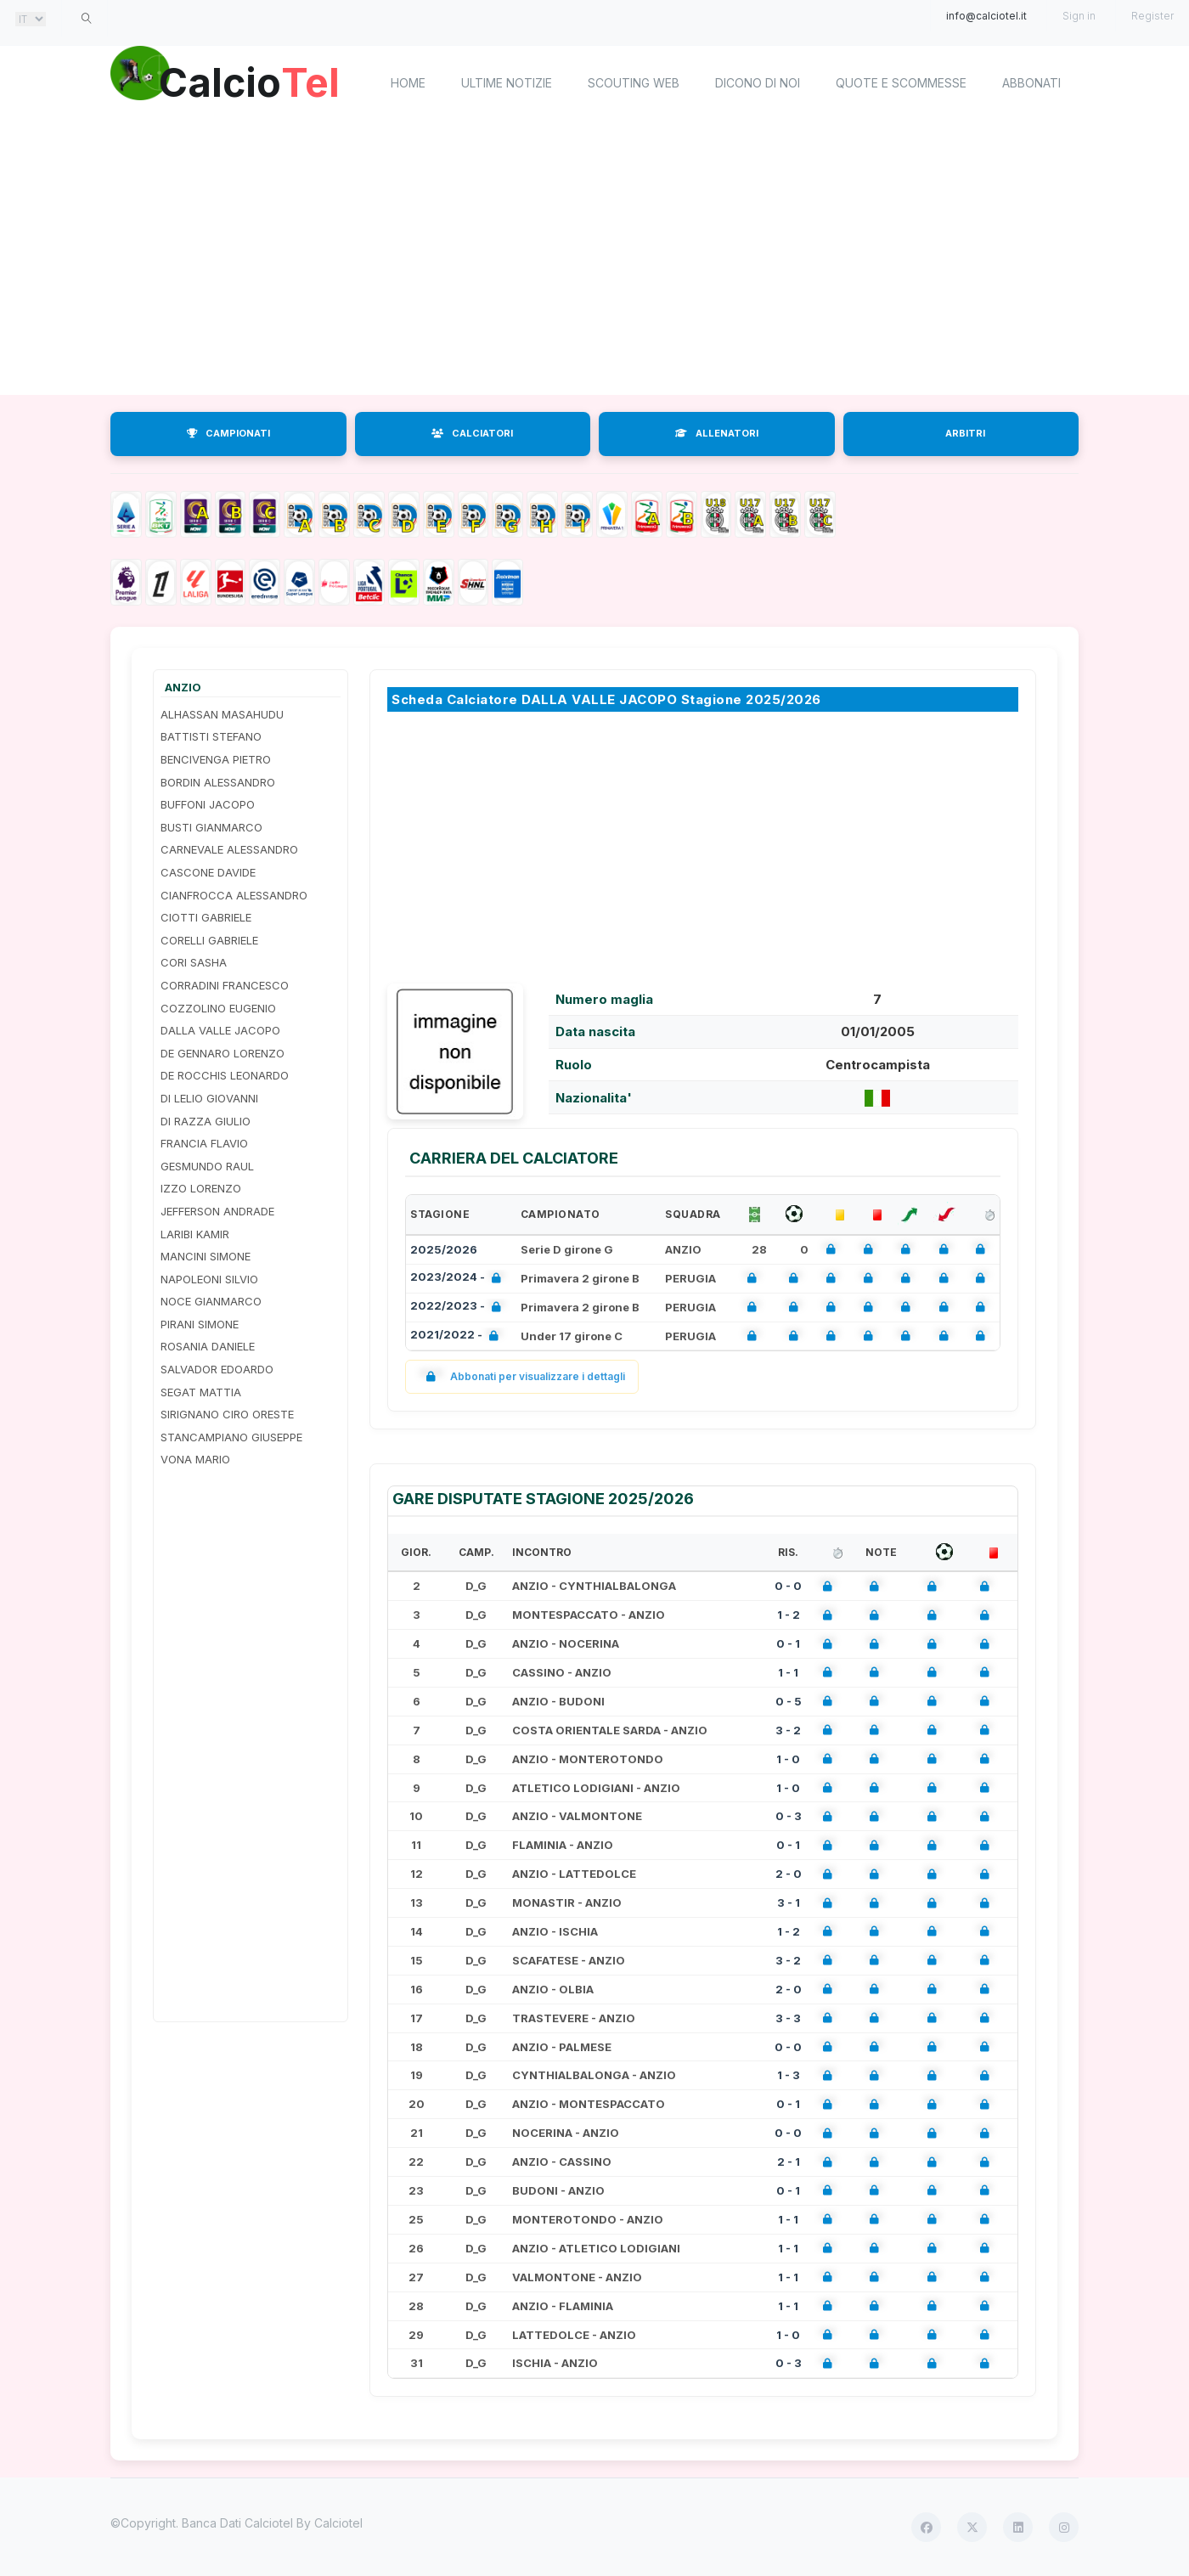  What do you see at coordinates (472, 433) in the screenshot?
I see `CALCIATORI` at bounding box center [472, 433].